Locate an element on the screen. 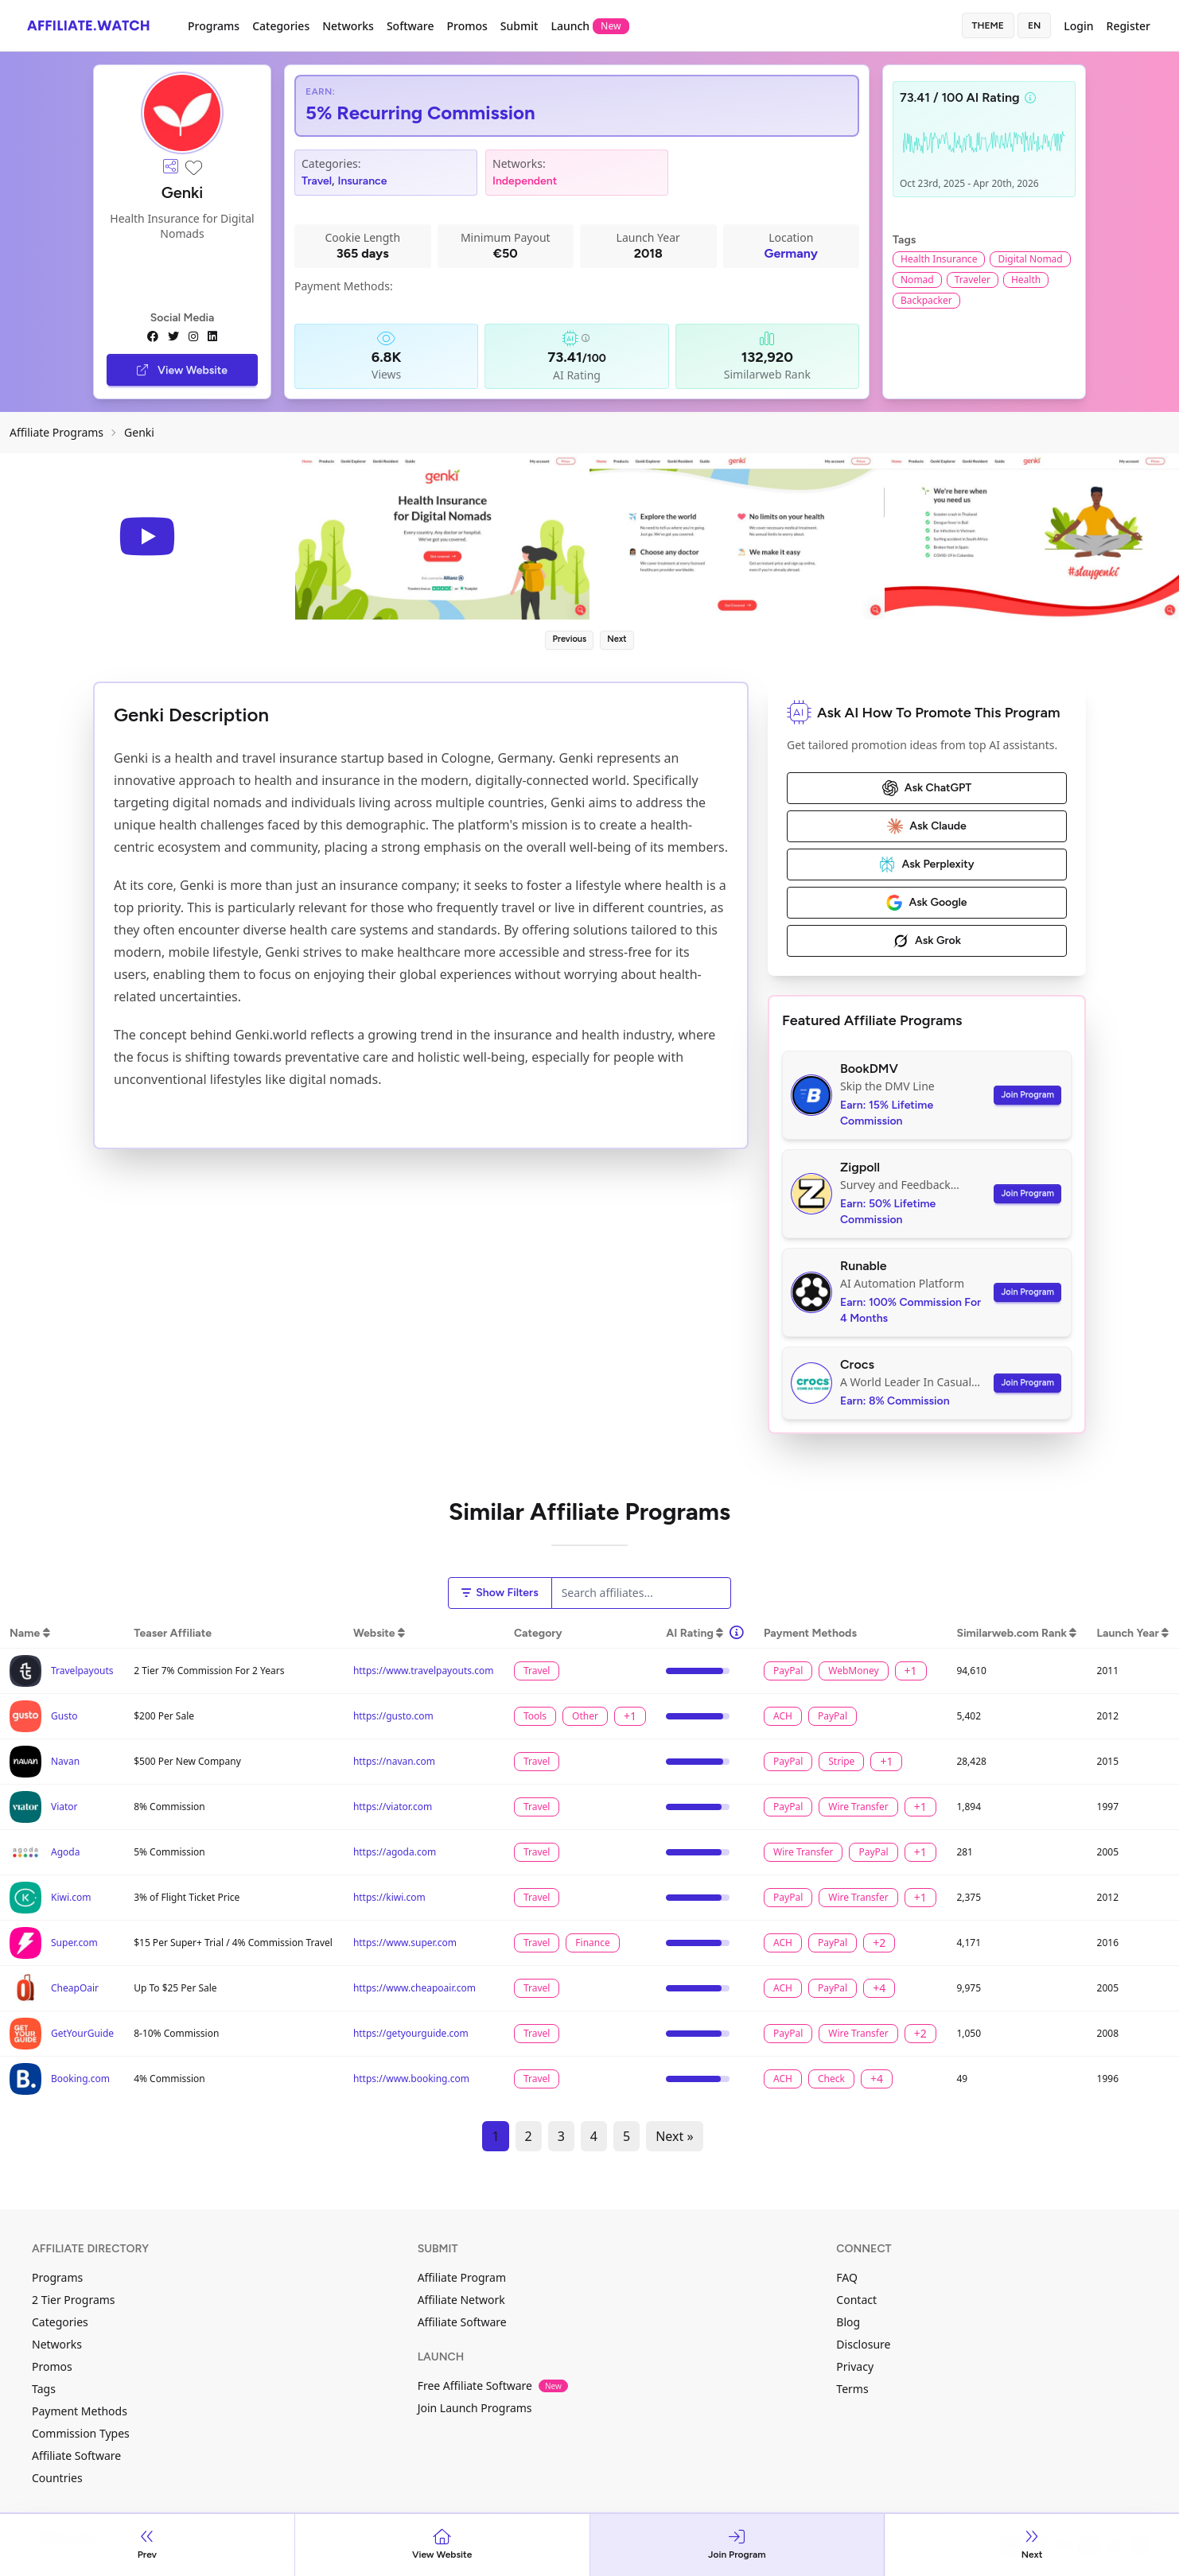  Health is located at coordinates (1026, 279).